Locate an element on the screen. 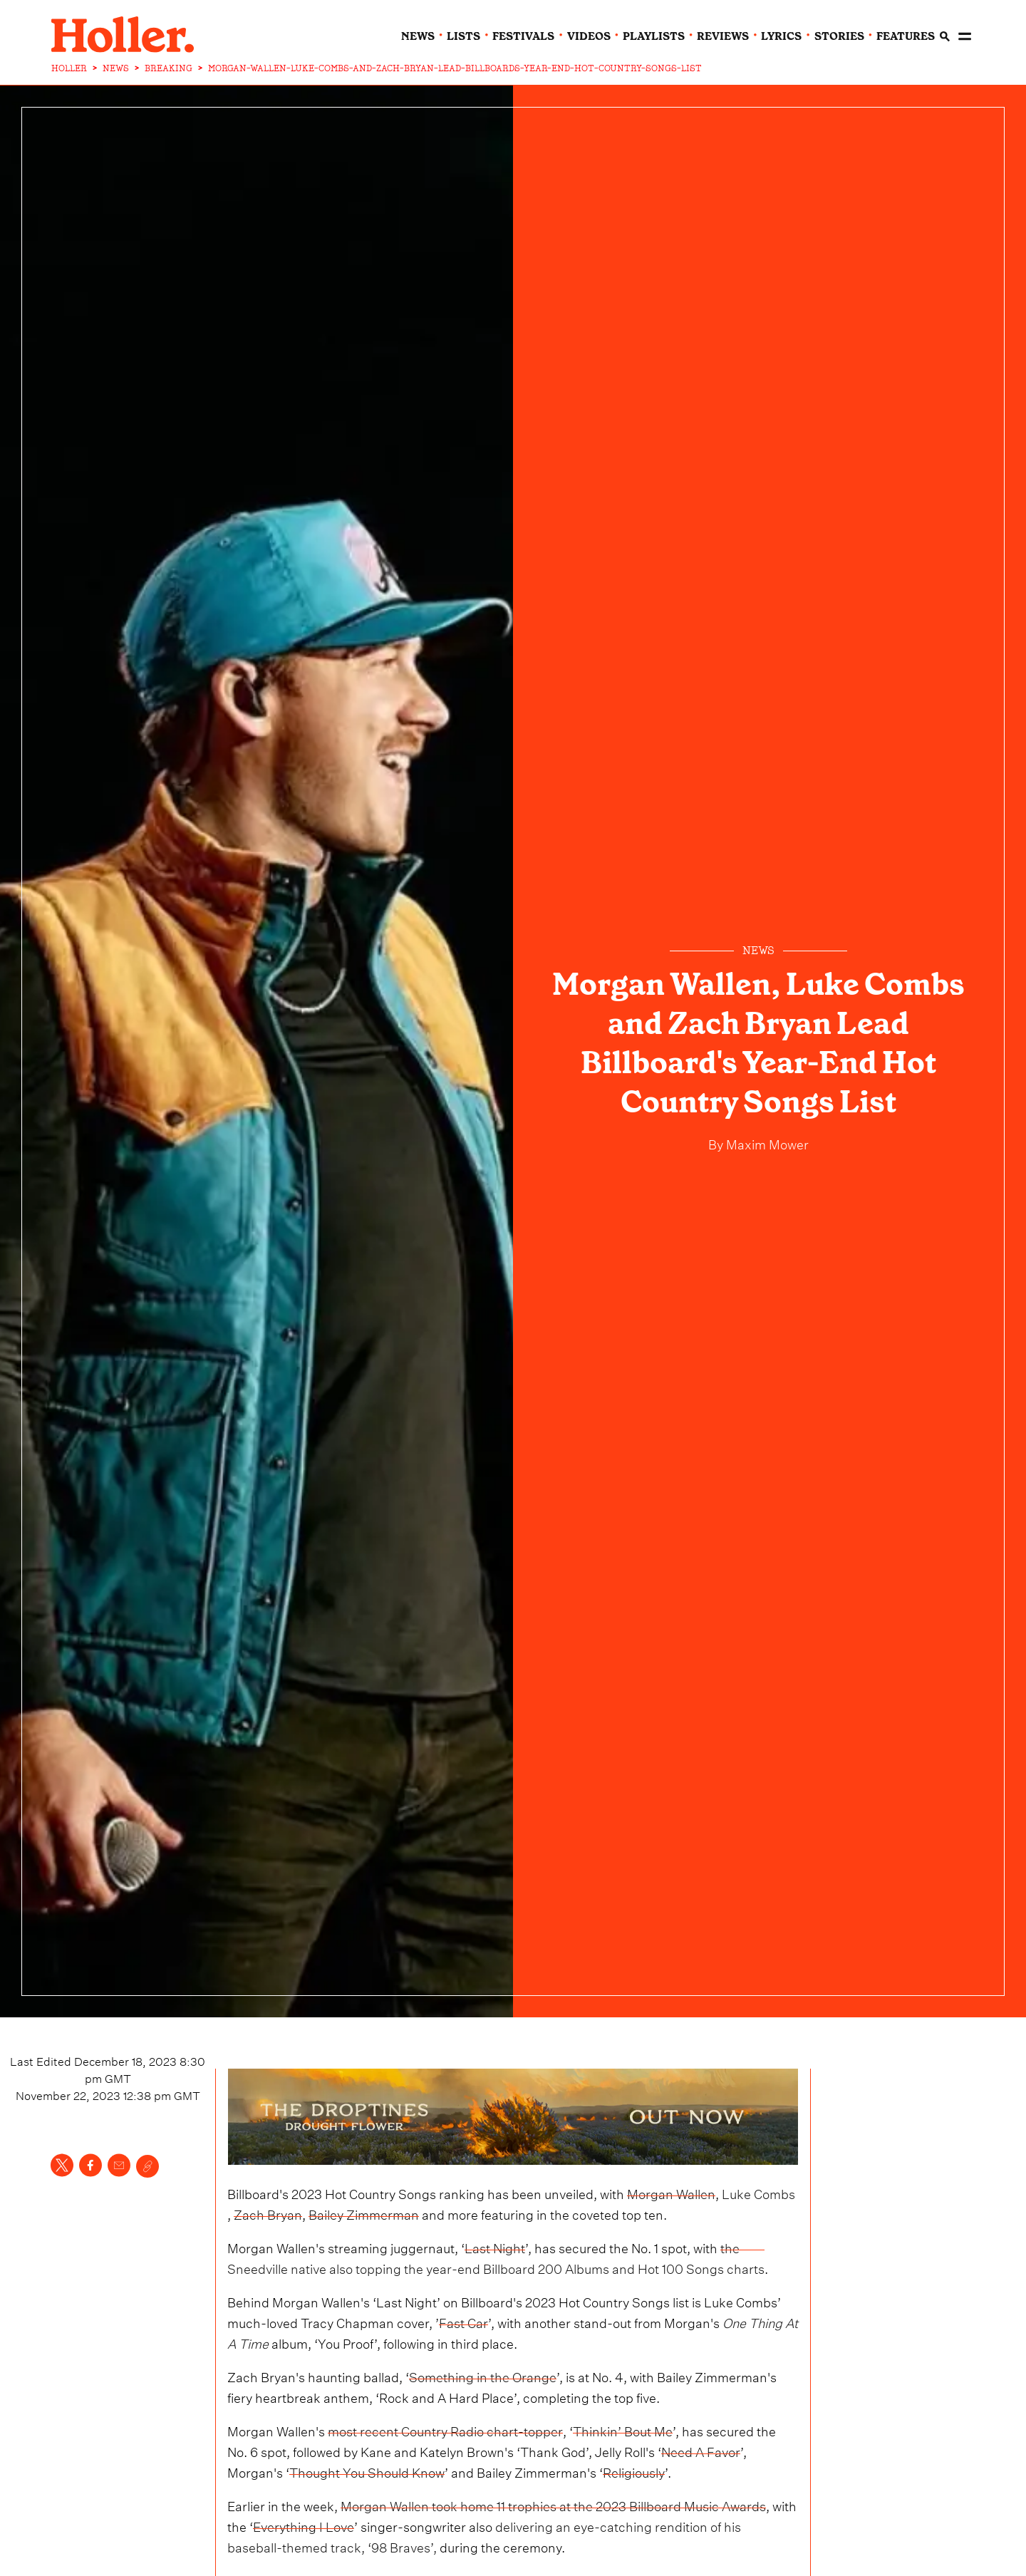 The width and height of the screenshot is (1026, 2576). Religiously is located at coordinates (634, 2471).